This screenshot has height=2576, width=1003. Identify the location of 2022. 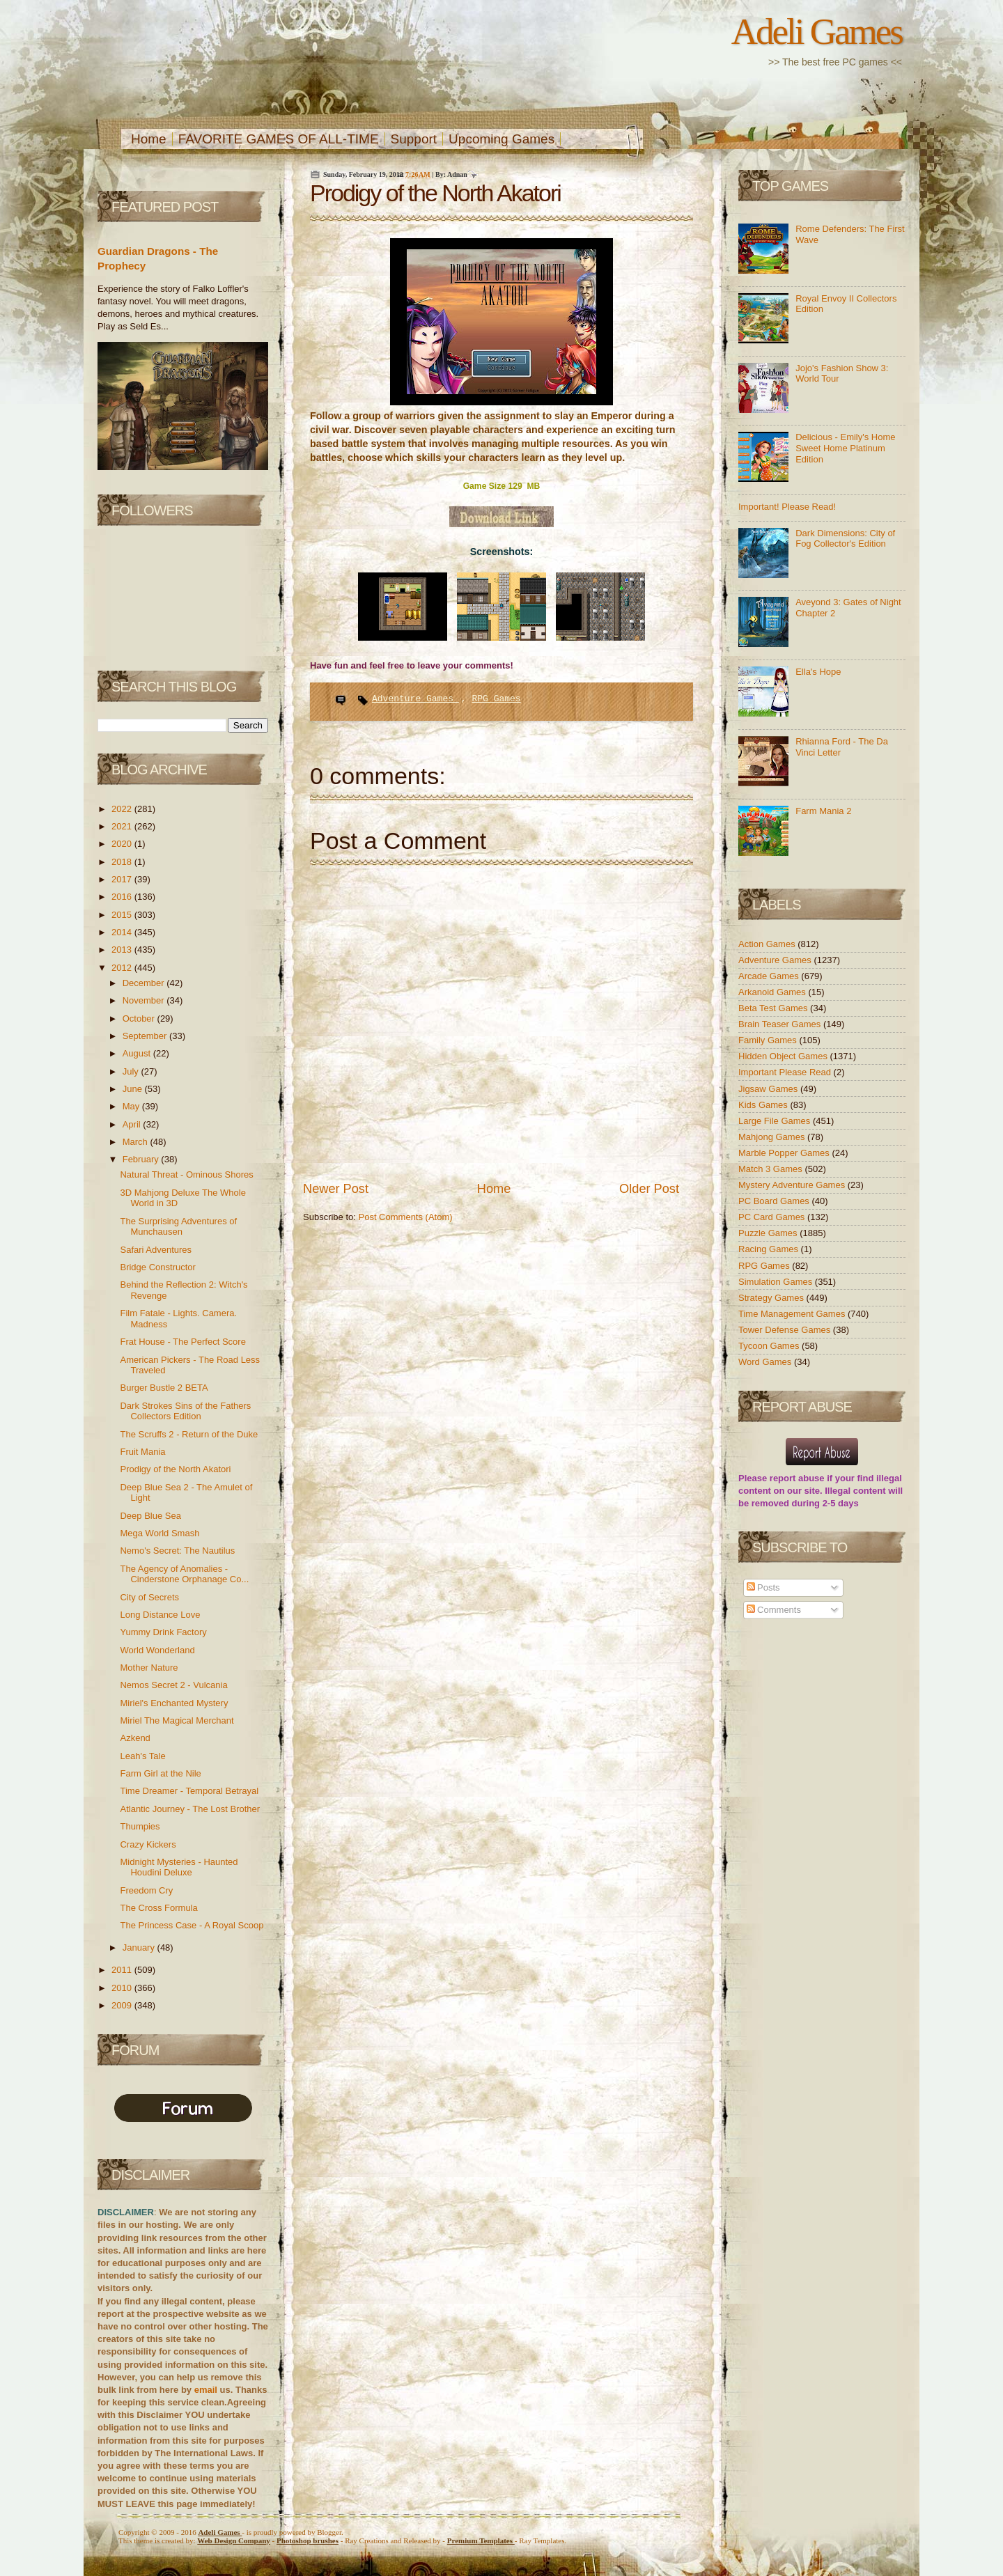
(122, 809).